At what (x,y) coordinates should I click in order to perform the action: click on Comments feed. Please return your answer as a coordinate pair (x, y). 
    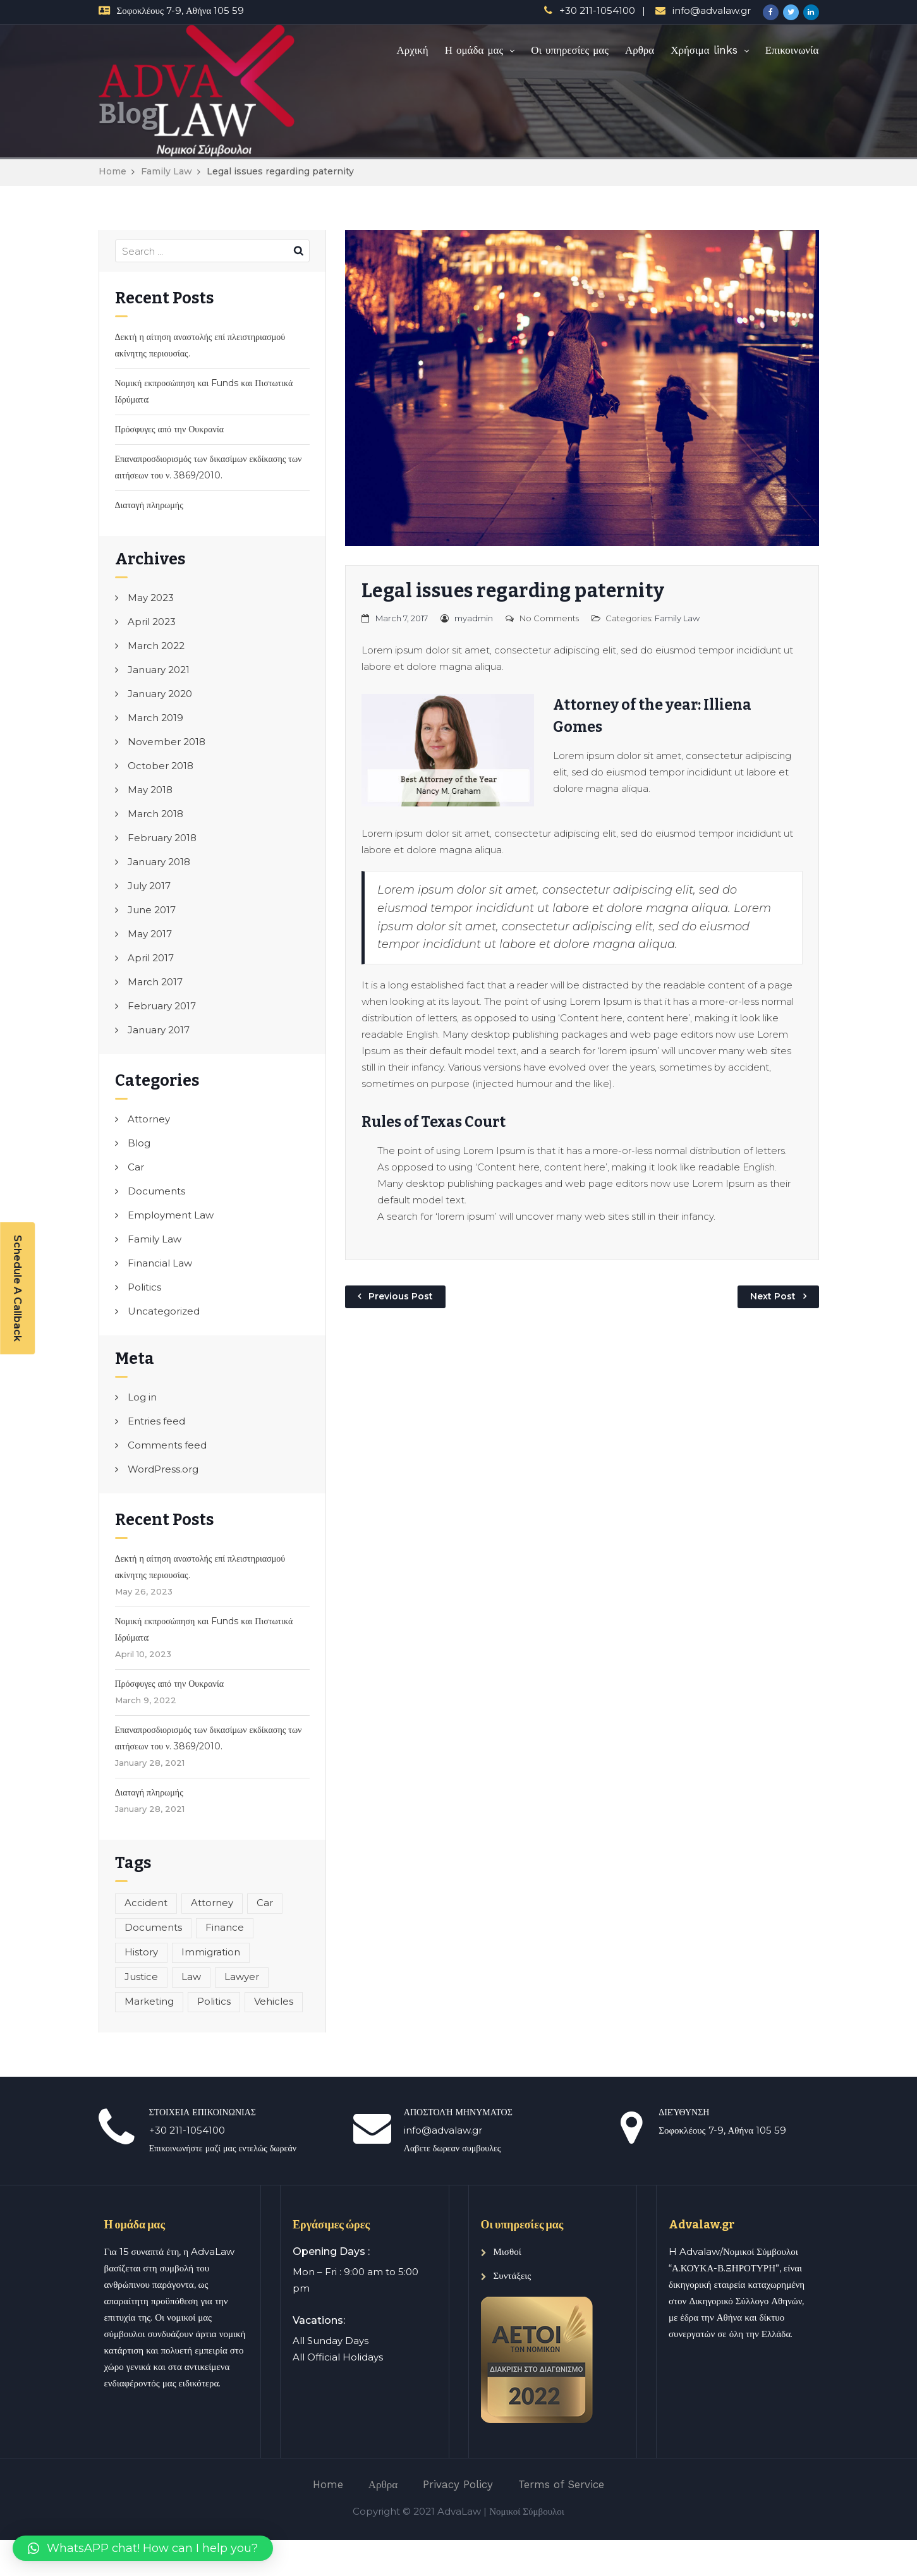
    Looking at the image, I should click on (167, 1445).